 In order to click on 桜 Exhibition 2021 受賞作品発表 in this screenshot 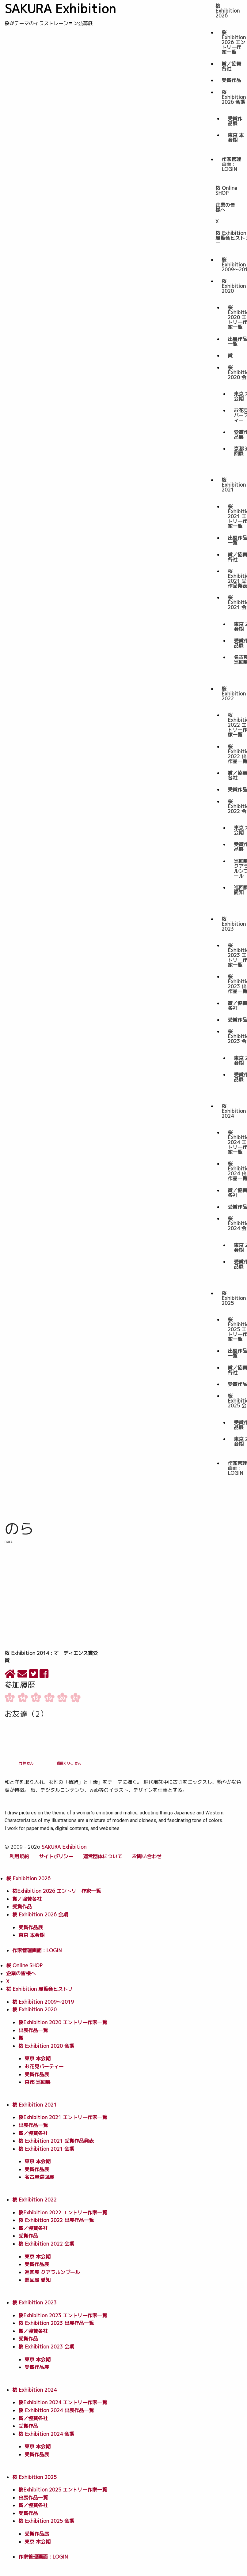, I will do `click(56, 2140)`.